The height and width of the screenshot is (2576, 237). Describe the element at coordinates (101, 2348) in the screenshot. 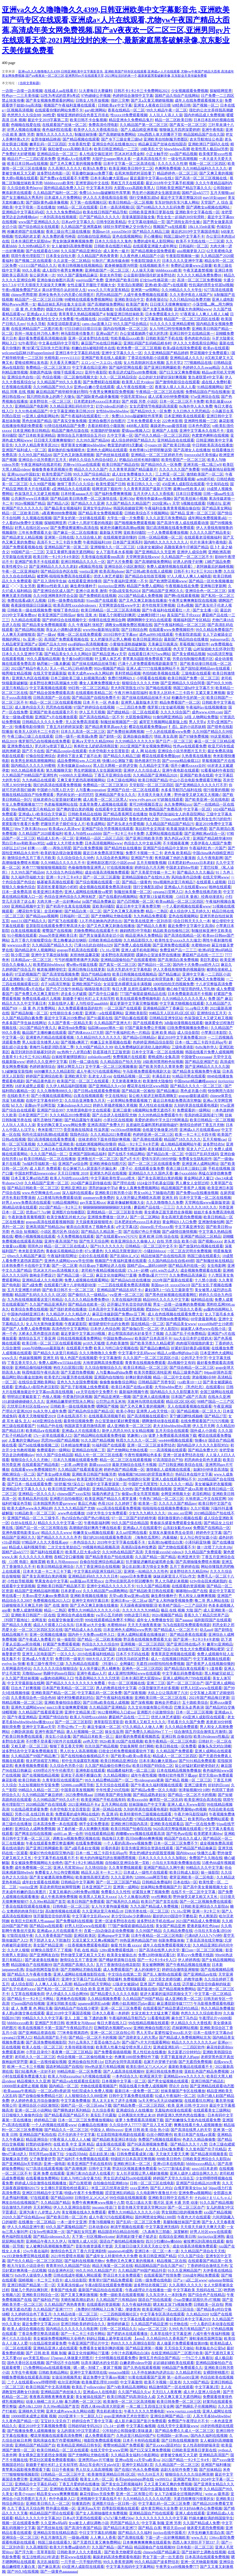

I see `免费看美女被靠到爽的视频` at that location.